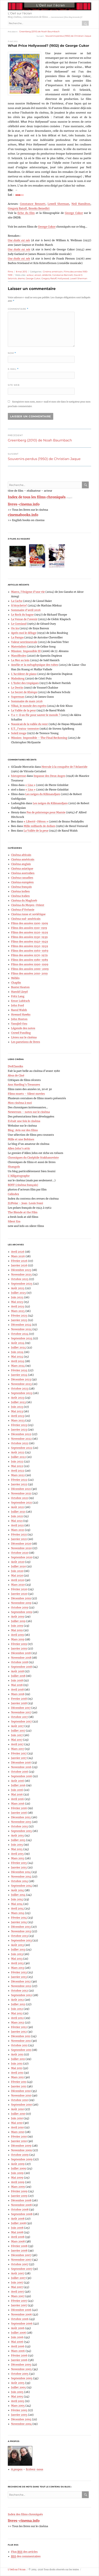 Image resolution: width=99 pixels, height=2576 pixels. What do you see at coordinates (21, 2145) in the screenshot?
I see `Décembre 2009` at bounding box center [21, 2145].